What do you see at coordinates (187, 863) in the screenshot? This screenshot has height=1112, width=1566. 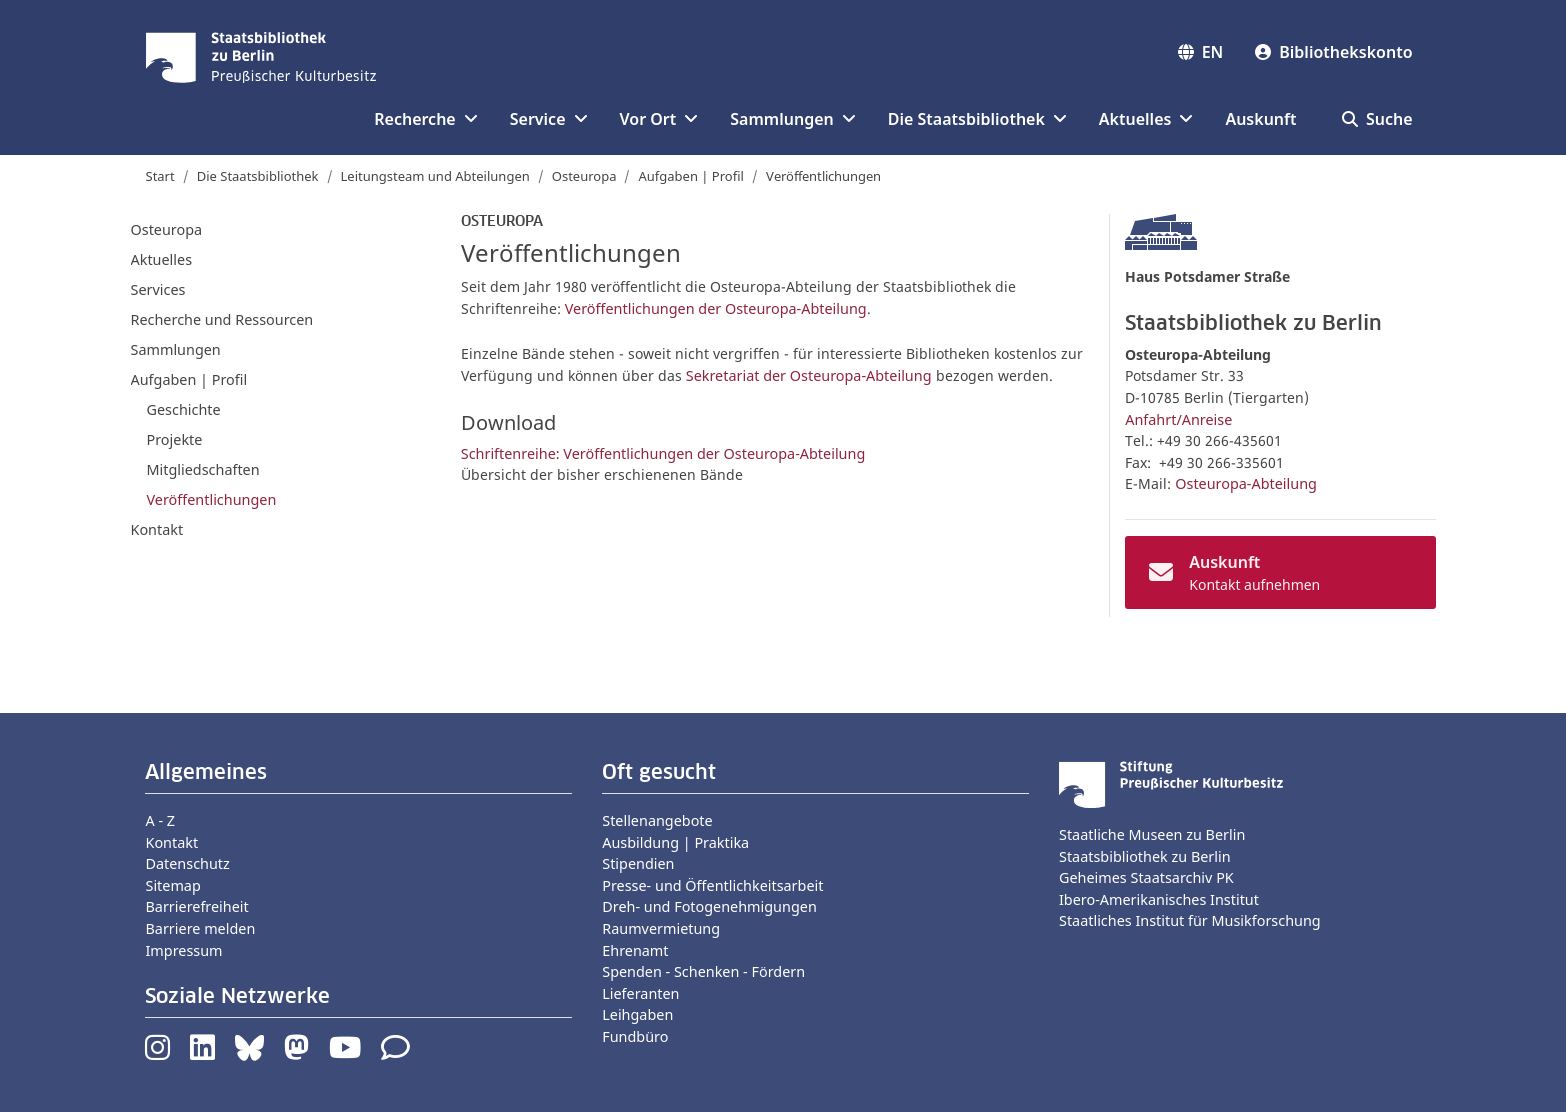 I see `Datenschutz` at bounding box center [187, 863].